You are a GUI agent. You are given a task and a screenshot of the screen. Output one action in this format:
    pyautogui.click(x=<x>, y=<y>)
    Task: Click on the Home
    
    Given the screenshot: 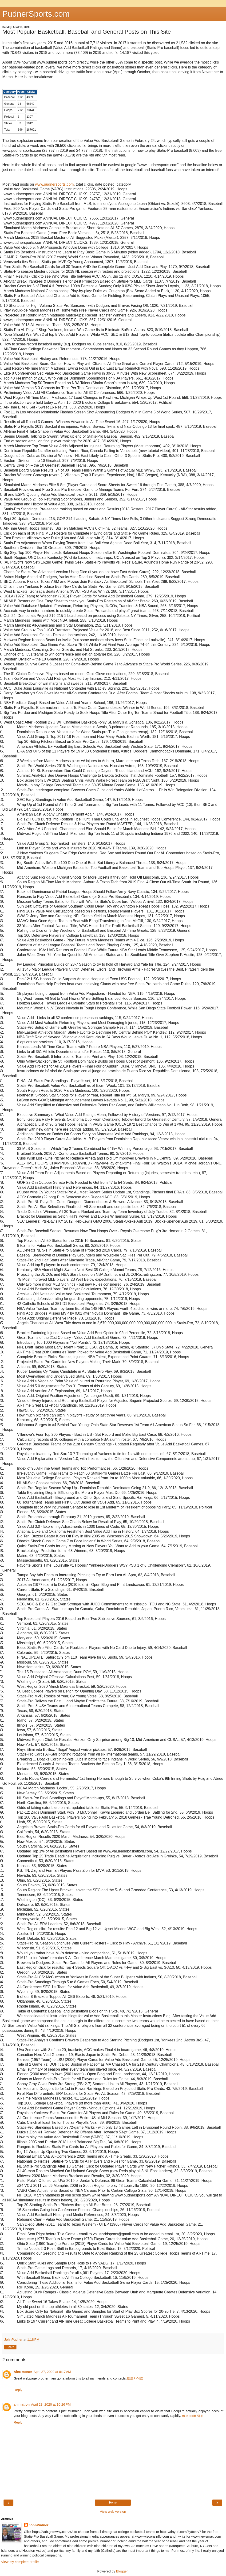 What is the action you would take?
    pyautogui.click(x=113, y=2502)
    